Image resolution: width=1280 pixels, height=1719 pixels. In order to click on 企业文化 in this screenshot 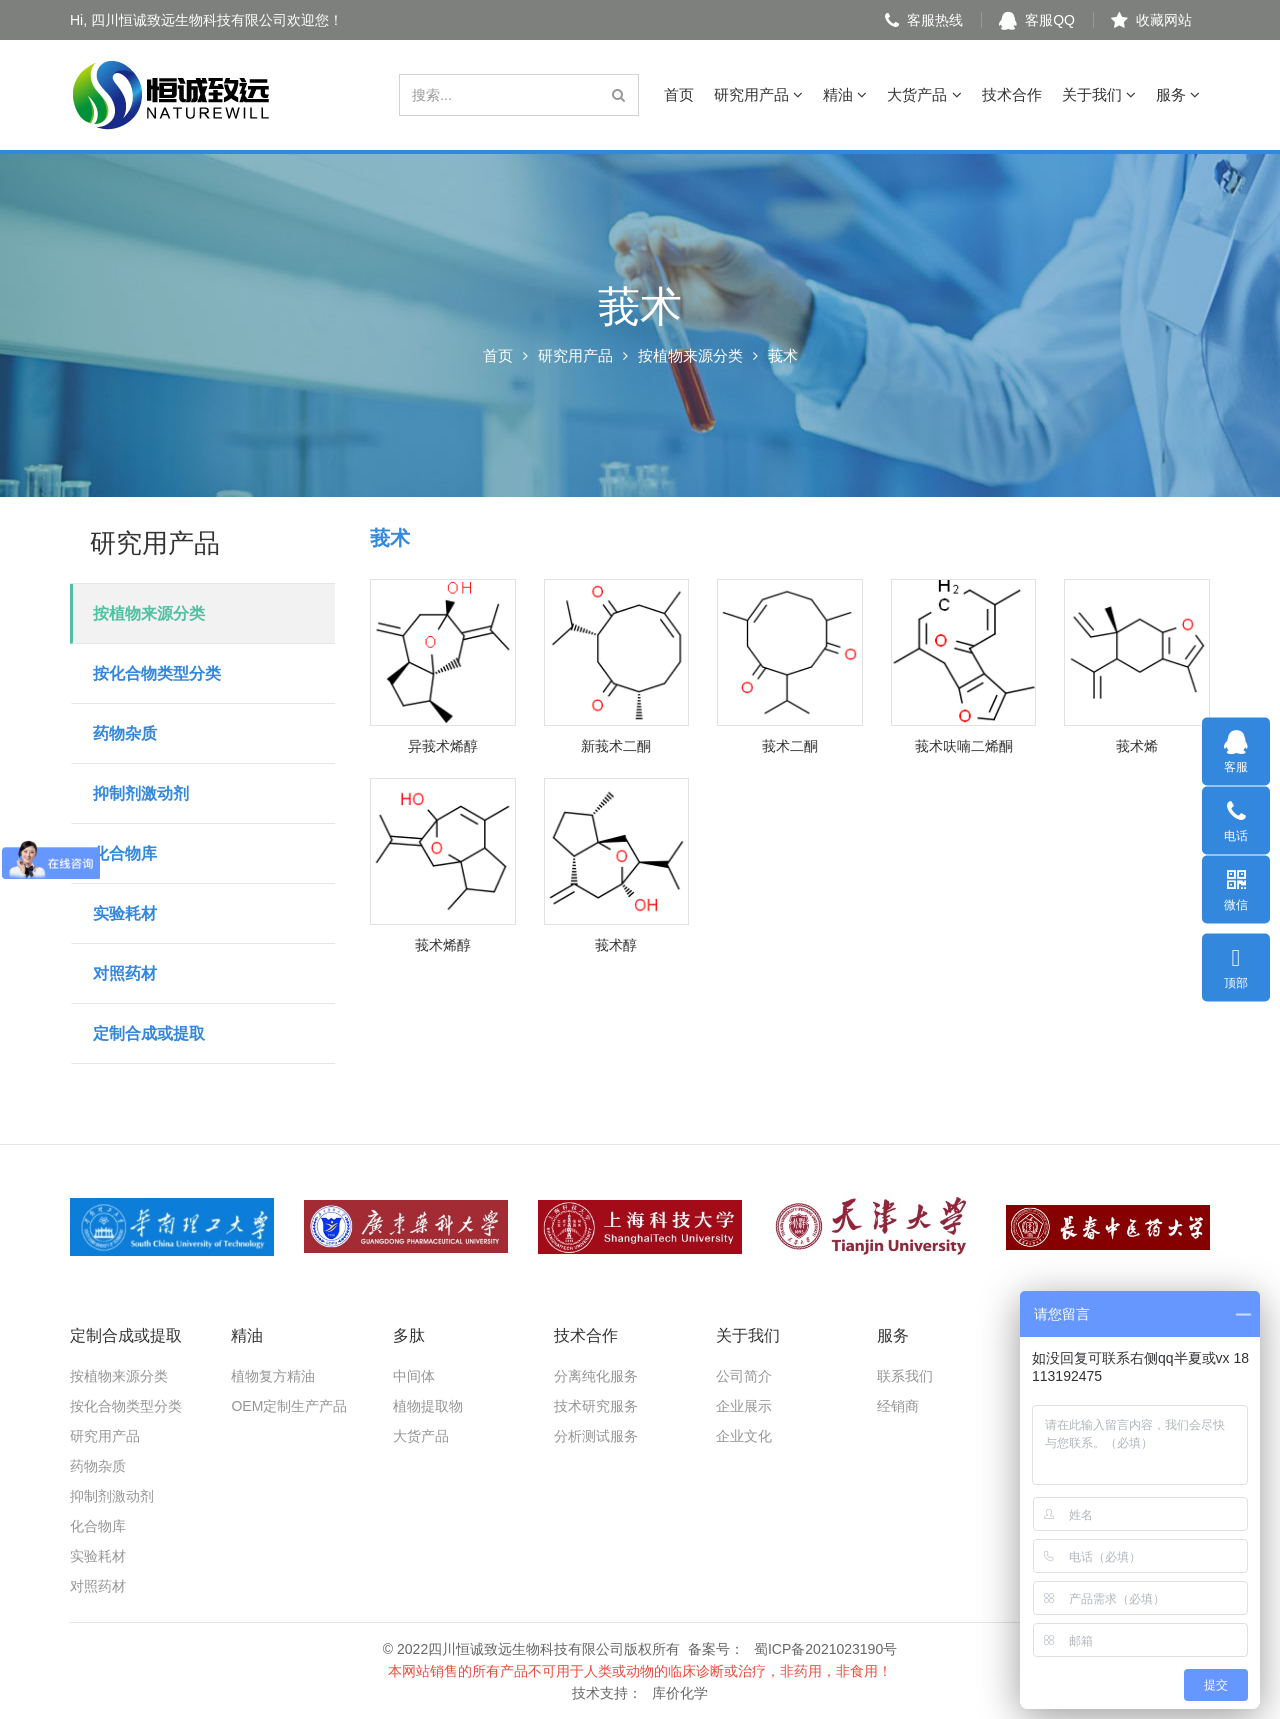, I will do `click(744, 1436)`.